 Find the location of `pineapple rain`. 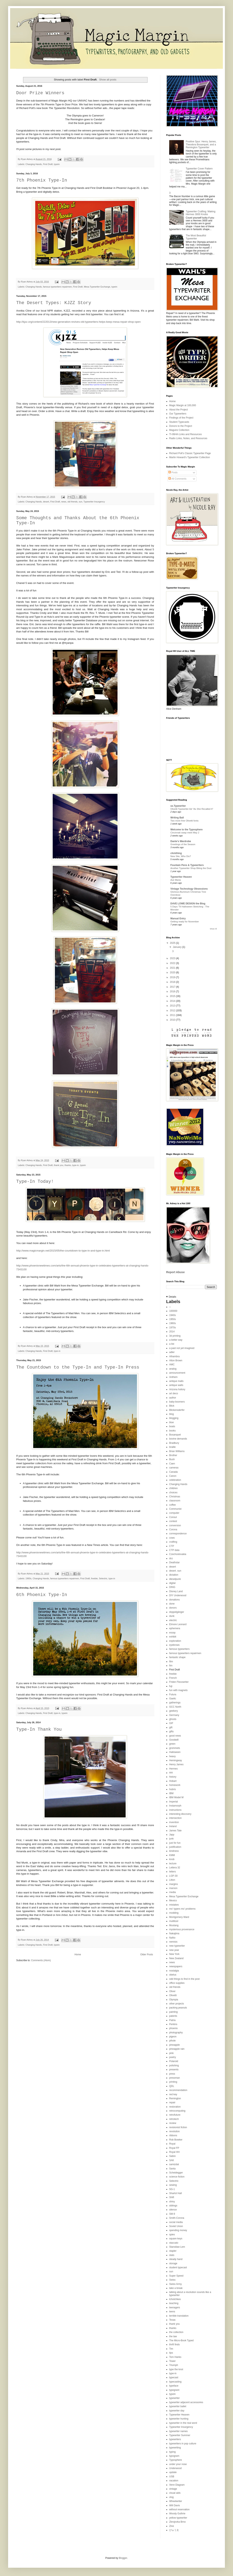

pineapple rain is located at coordinates (176, 2048).